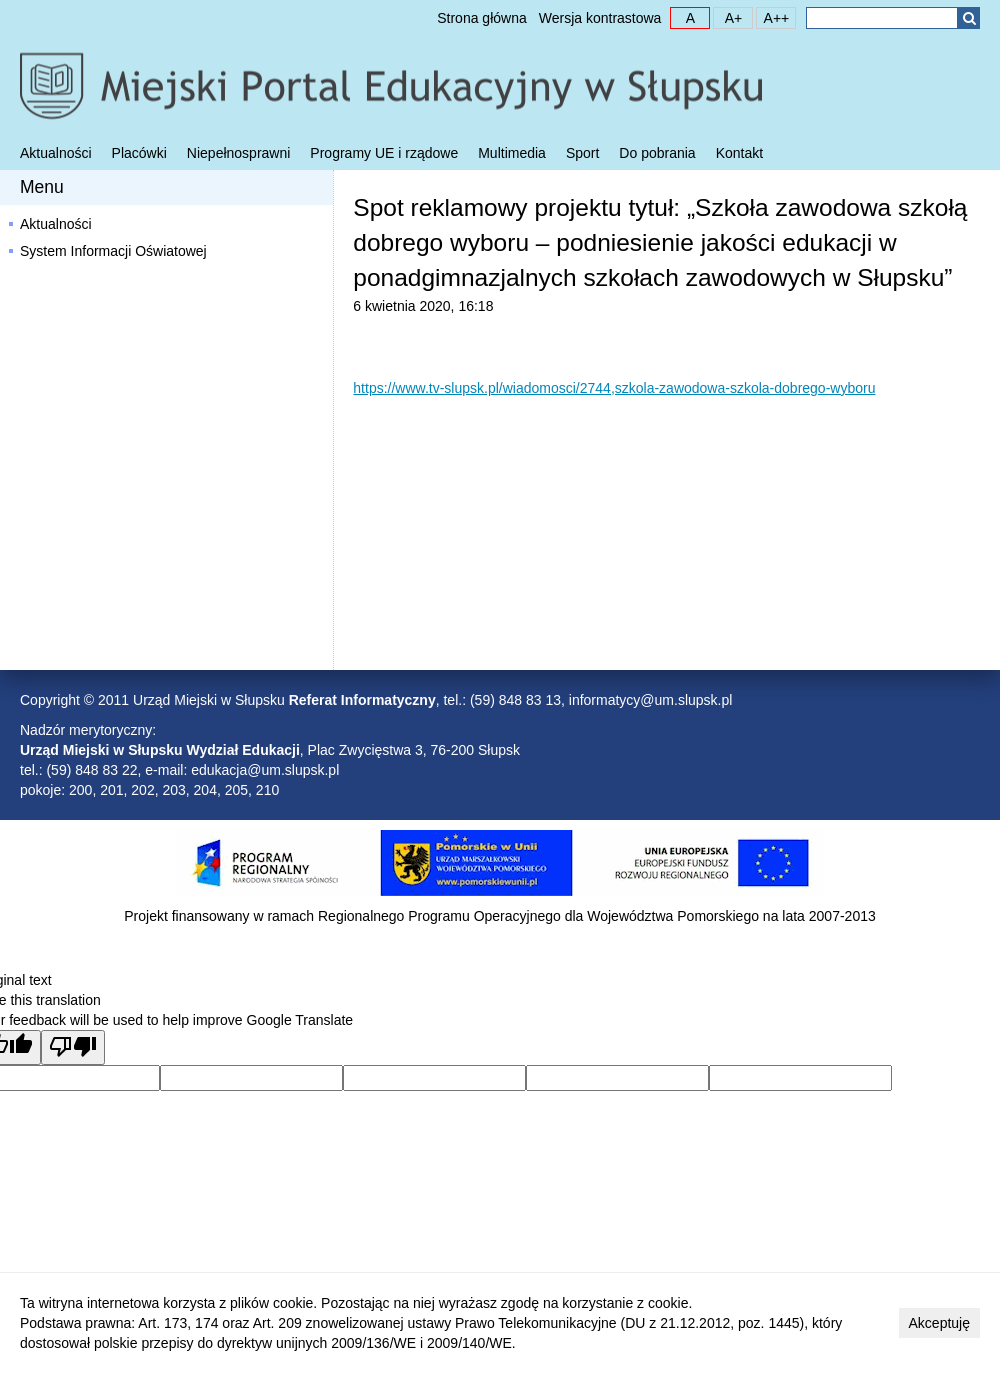 The image size is (1000, 1373). Describe the element at coordinates (512, 153) in the screenshot. I see `Multimedia` at that location.